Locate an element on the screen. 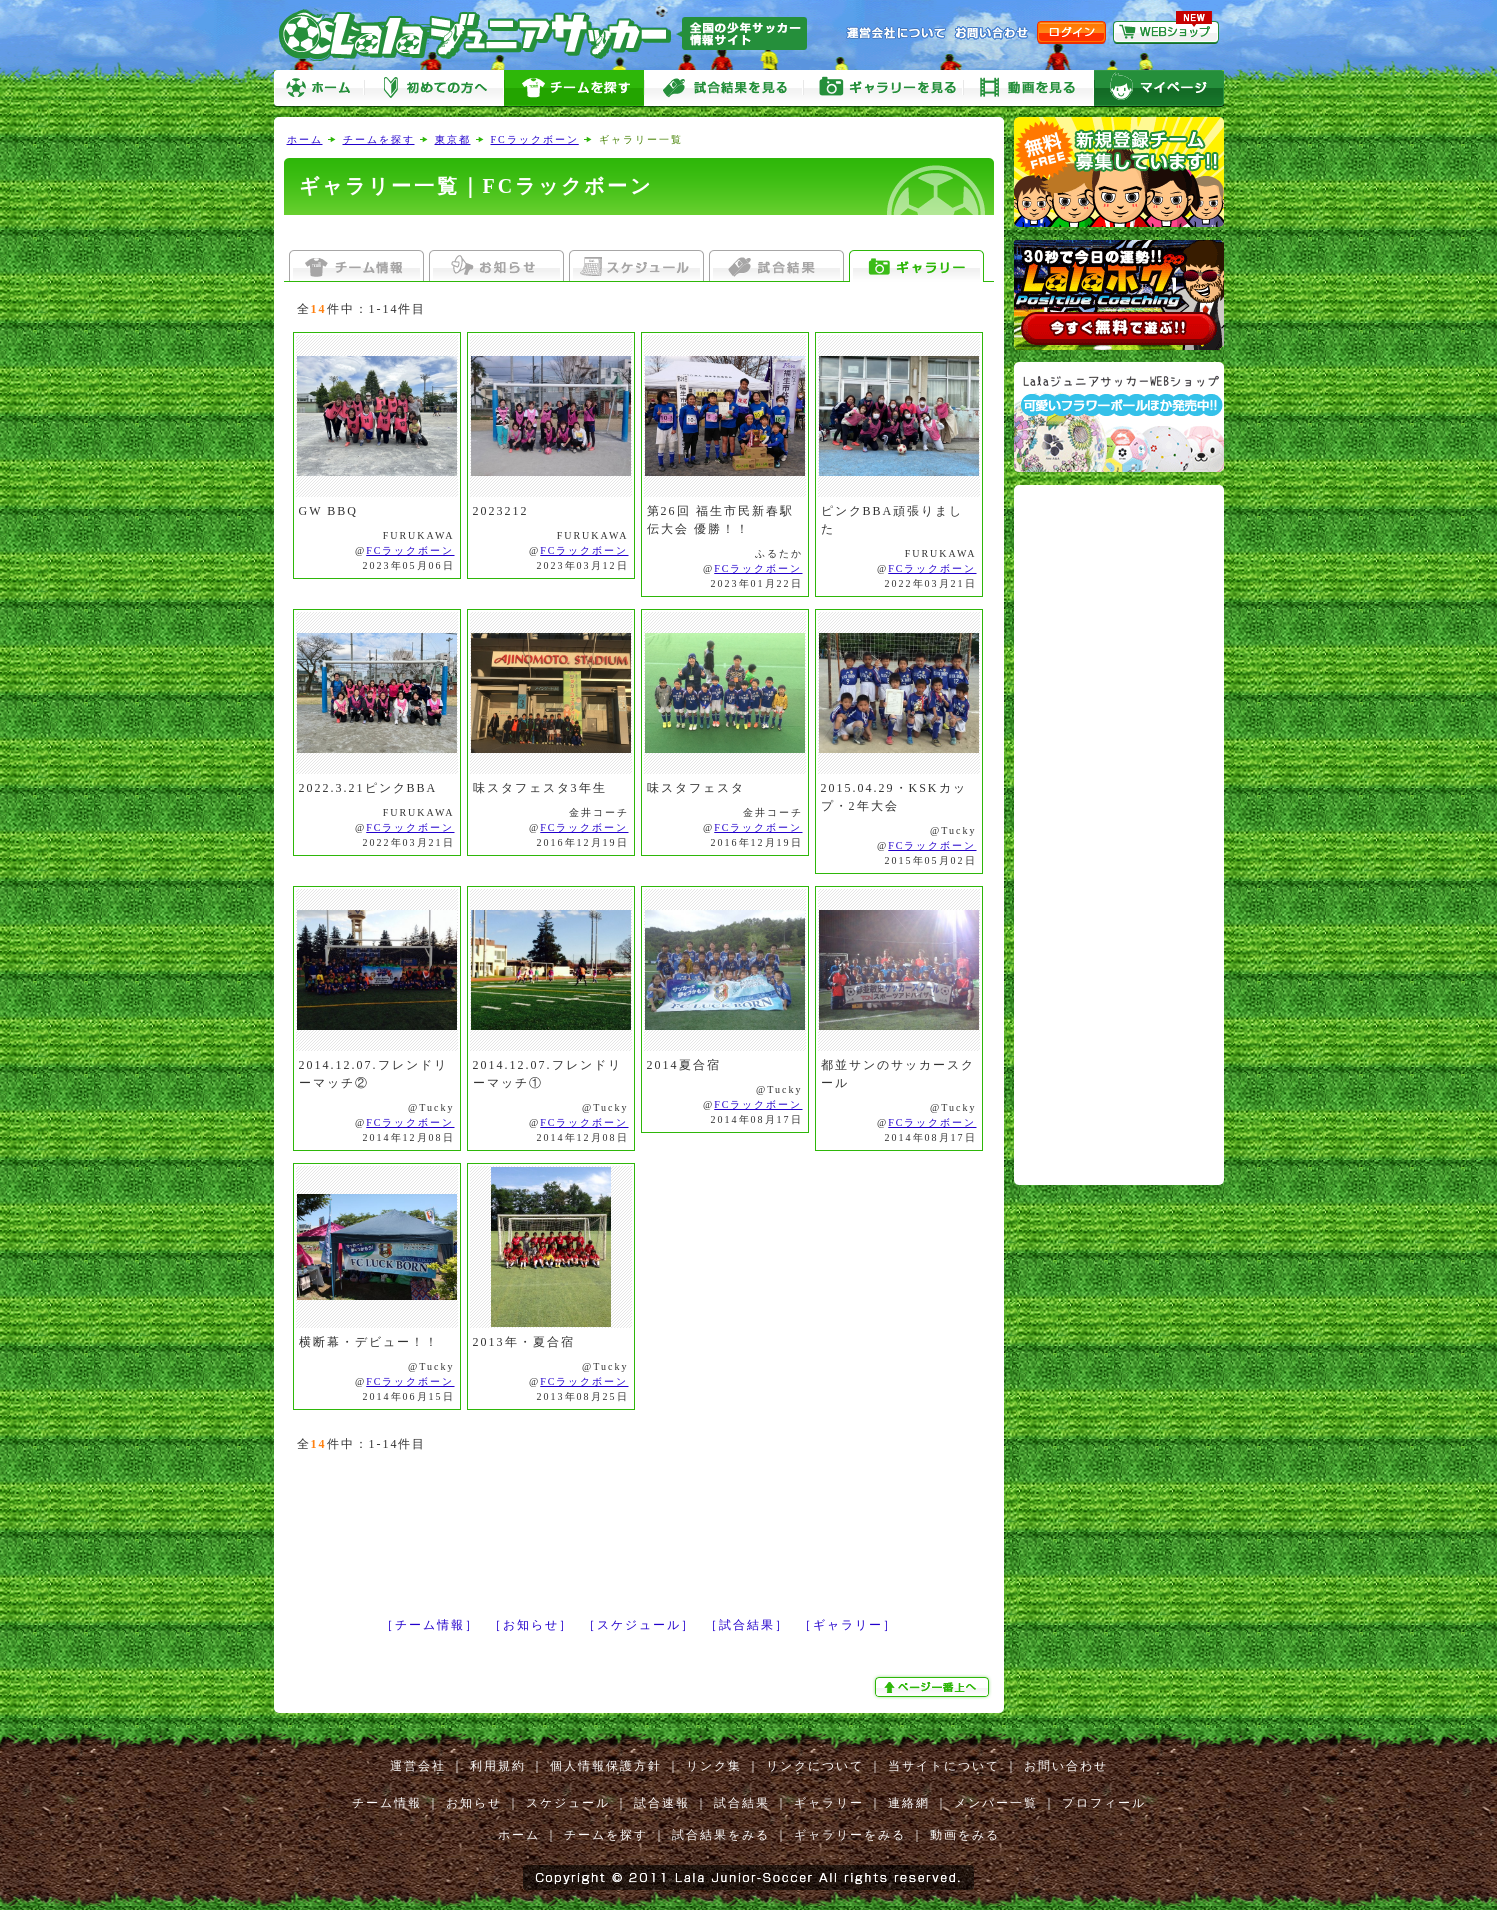  ［スケジュール］ is located at coordinates (639, 1625).